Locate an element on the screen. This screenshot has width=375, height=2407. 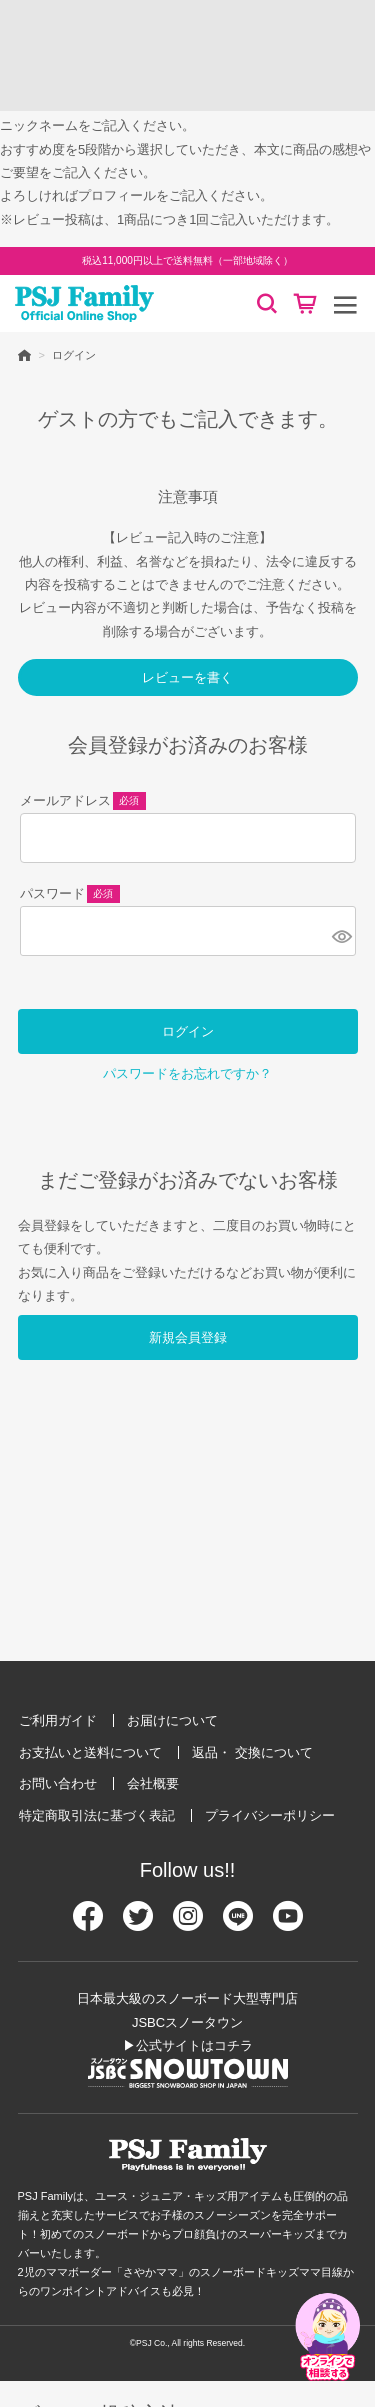
[Youtube] is located at coordinates (288, 1924).